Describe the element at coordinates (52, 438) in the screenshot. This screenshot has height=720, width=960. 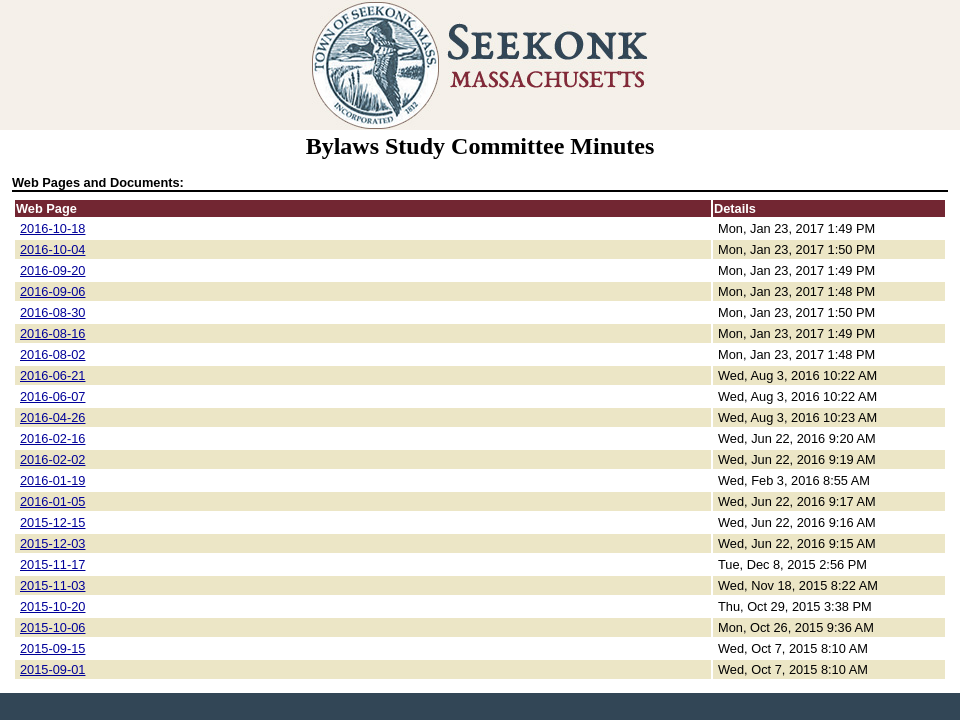
I see `2016-02-16` at that location.